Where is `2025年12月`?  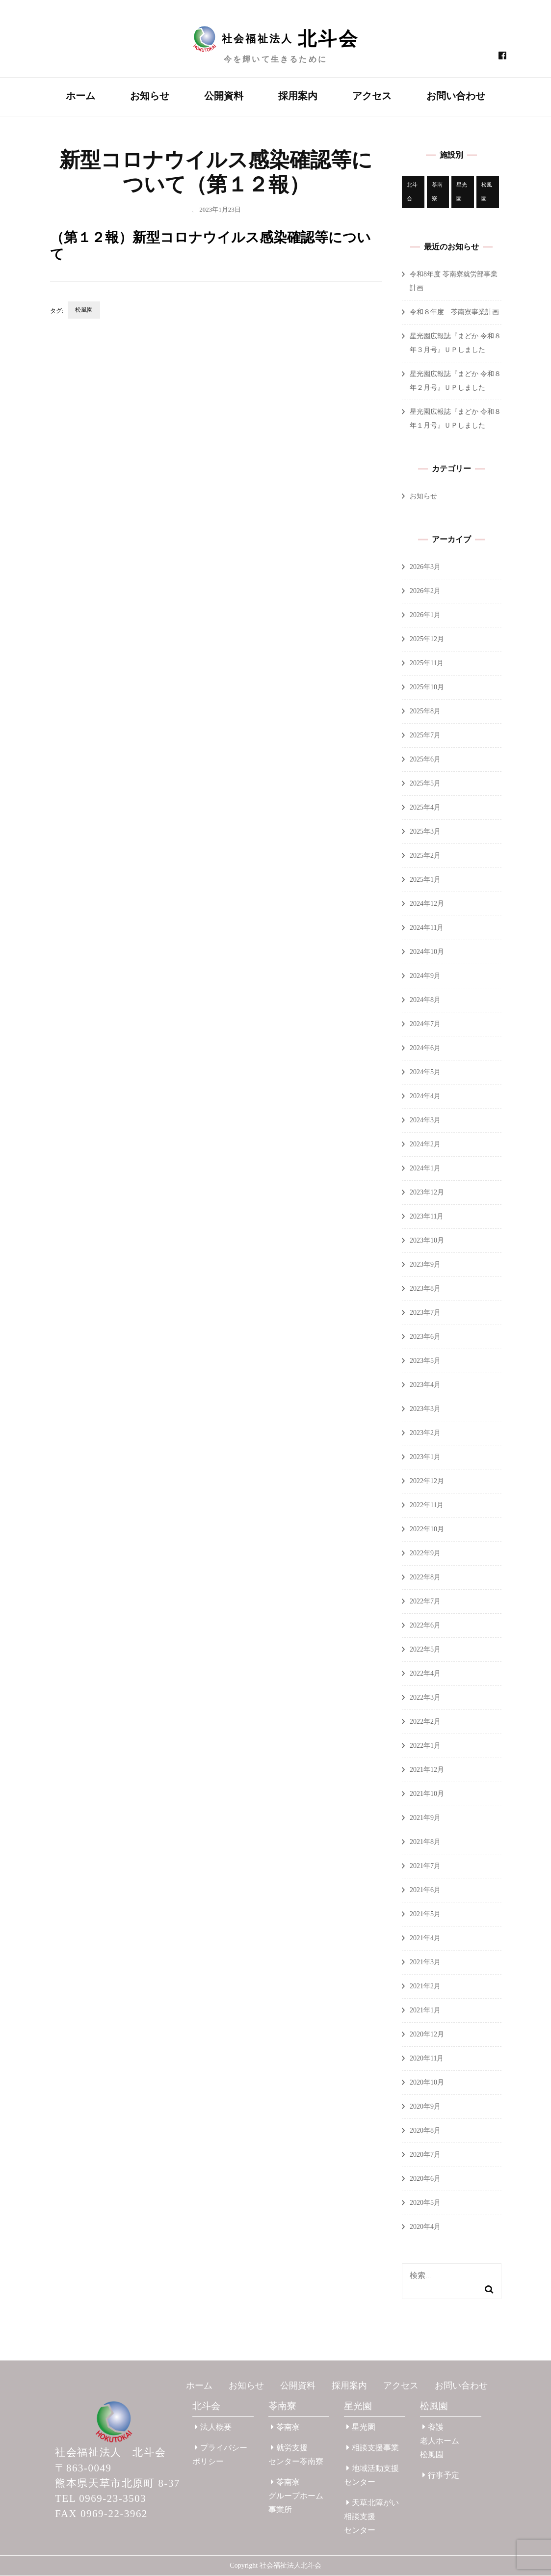 2025年12月 is located at coordinates (427, 639).